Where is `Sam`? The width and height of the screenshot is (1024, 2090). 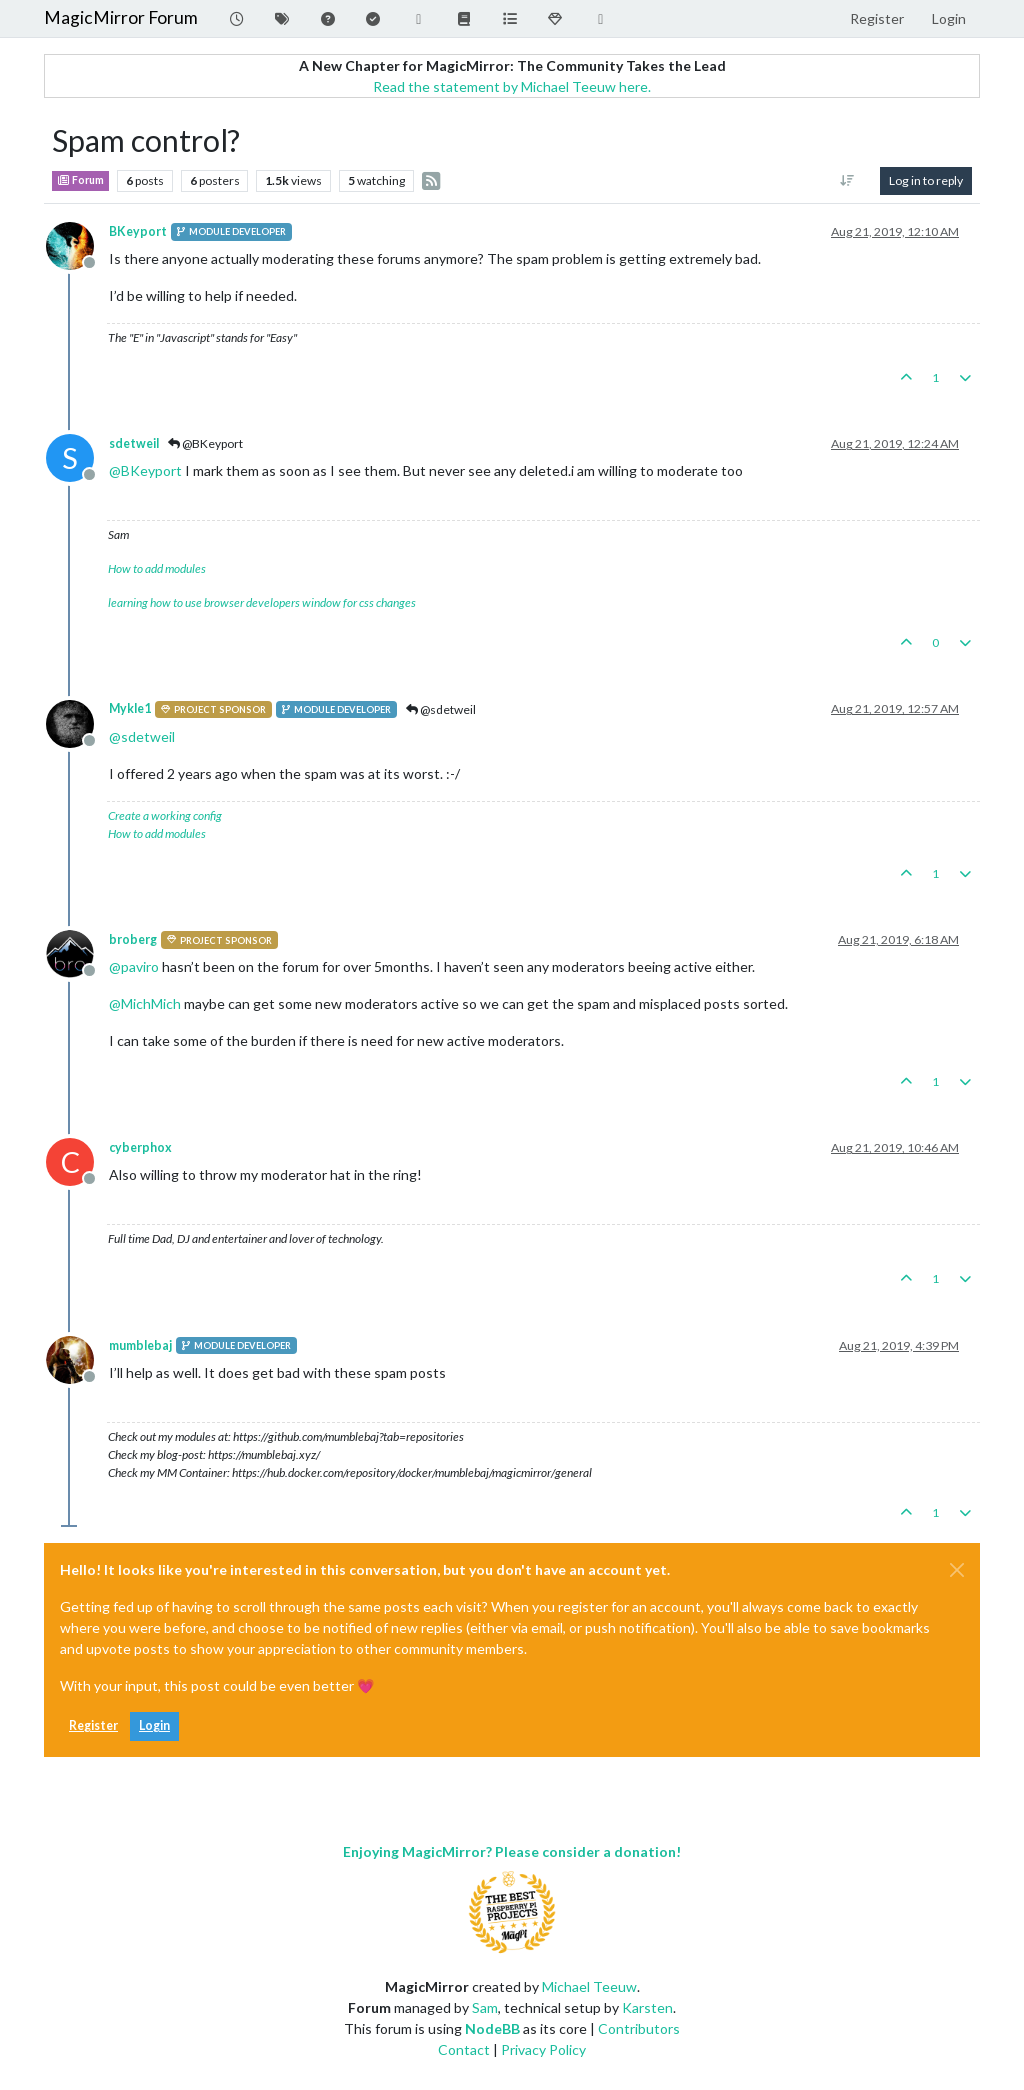 Sam is located at coordinates (485, 2007).